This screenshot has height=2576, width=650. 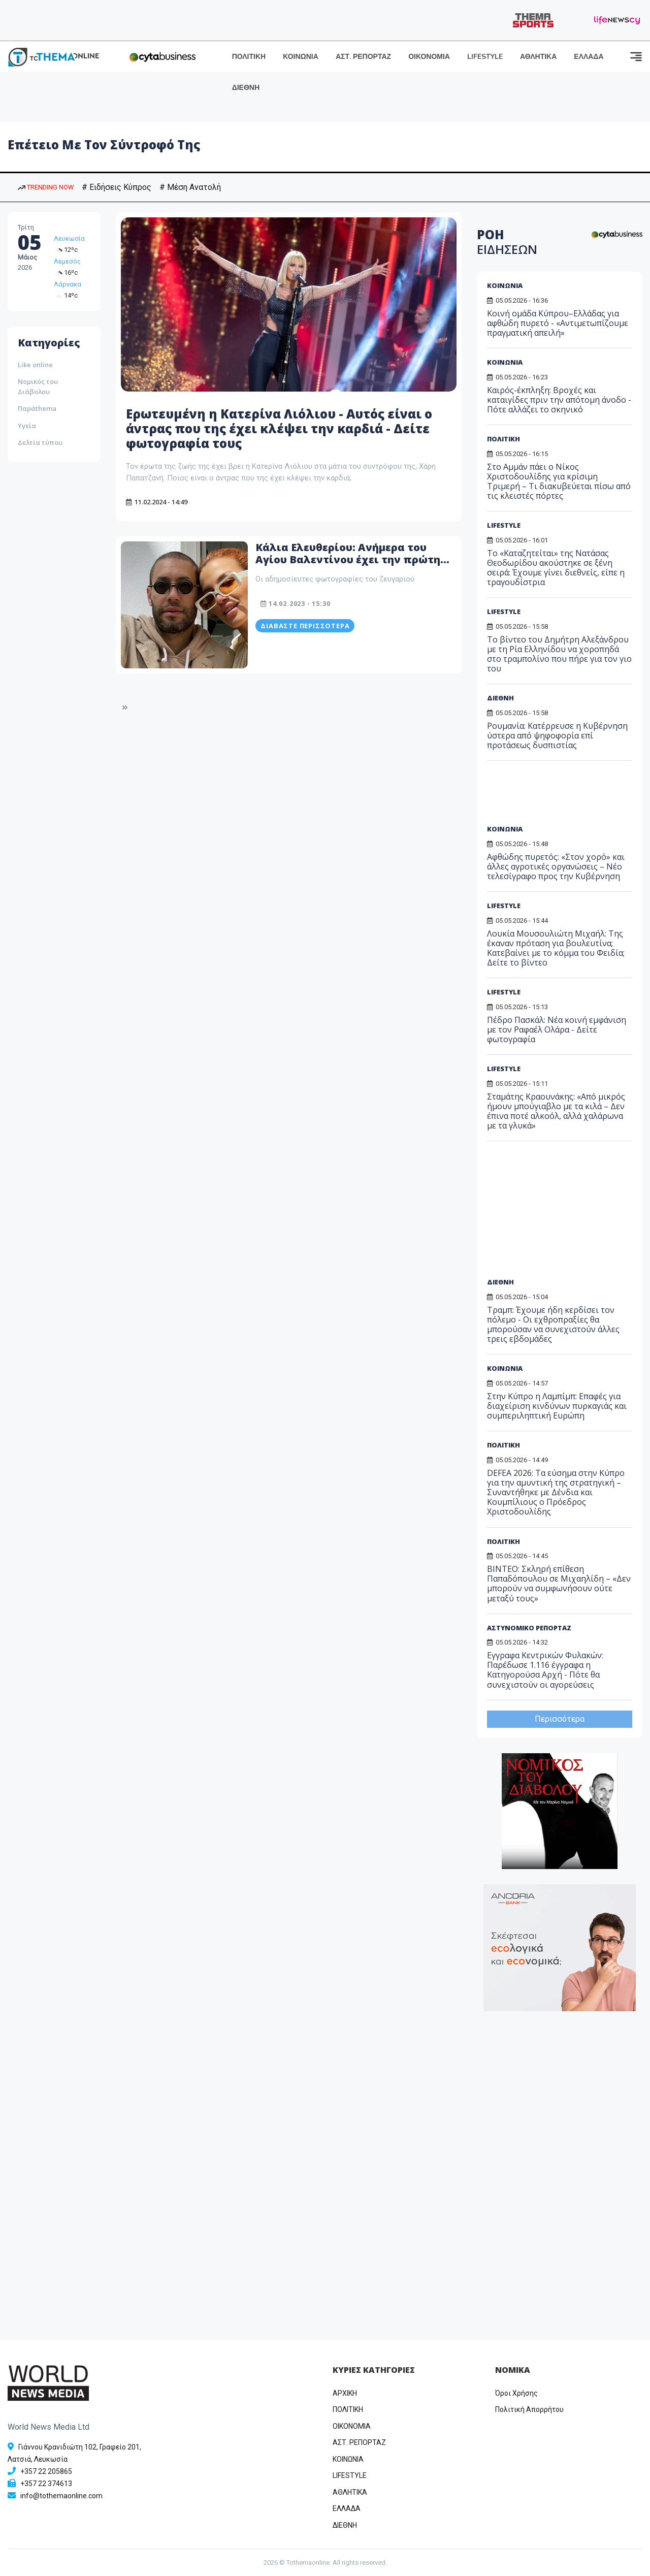 What do you see at coordinates (559, 654) in the screenshot?
I see `Το βίντεο του Δημήτρη Αλεξάνδρου με τη Ρία Ελληνίδου να χοροπηδά στο τραμπολίνο που πήρε για τον γιο του` at bounding box center [559, 654].